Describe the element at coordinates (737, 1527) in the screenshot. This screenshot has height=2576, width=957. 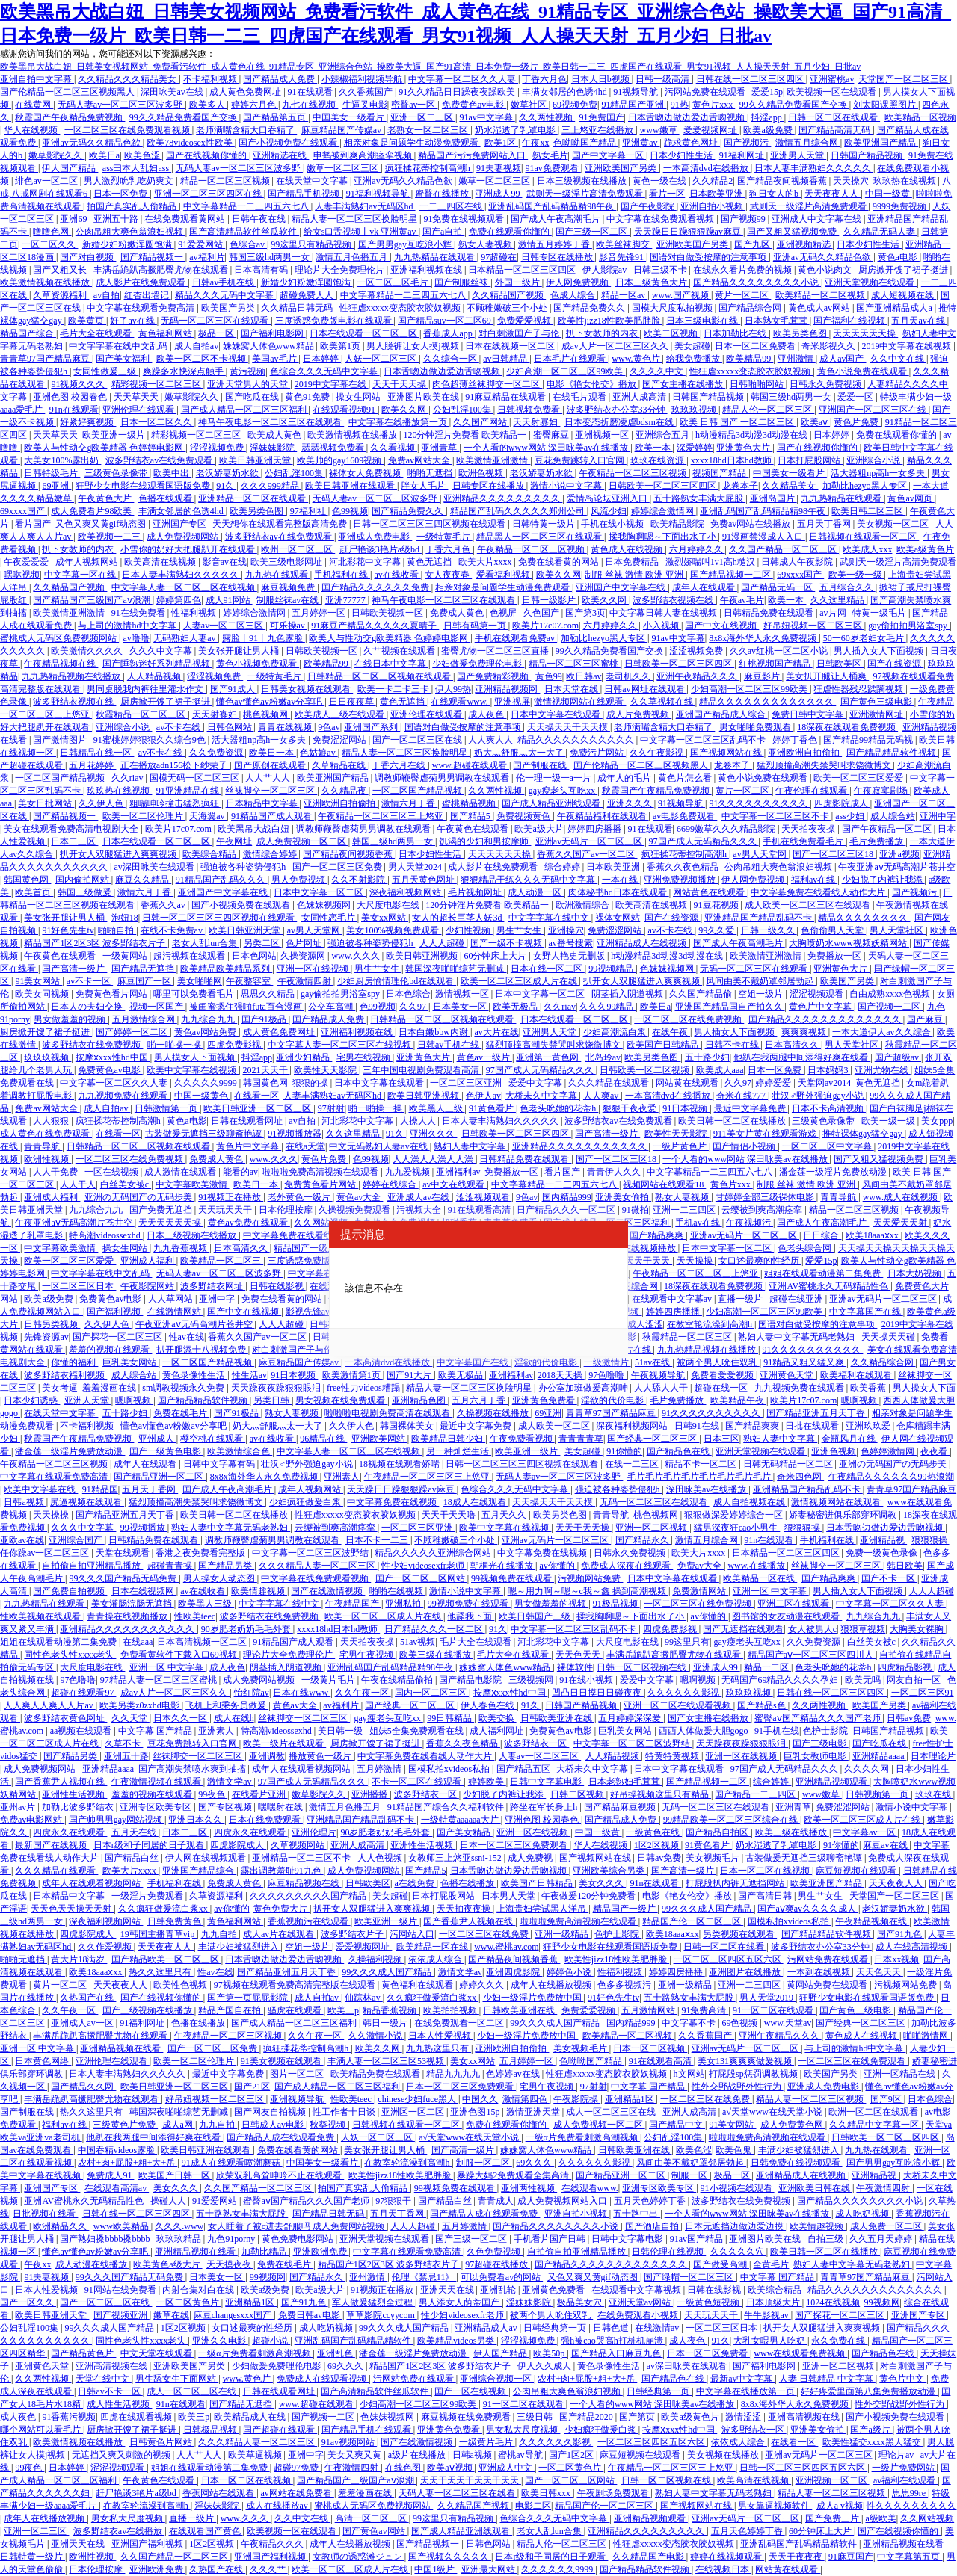
I see `猛男深夜狂cao小男生` at that location.